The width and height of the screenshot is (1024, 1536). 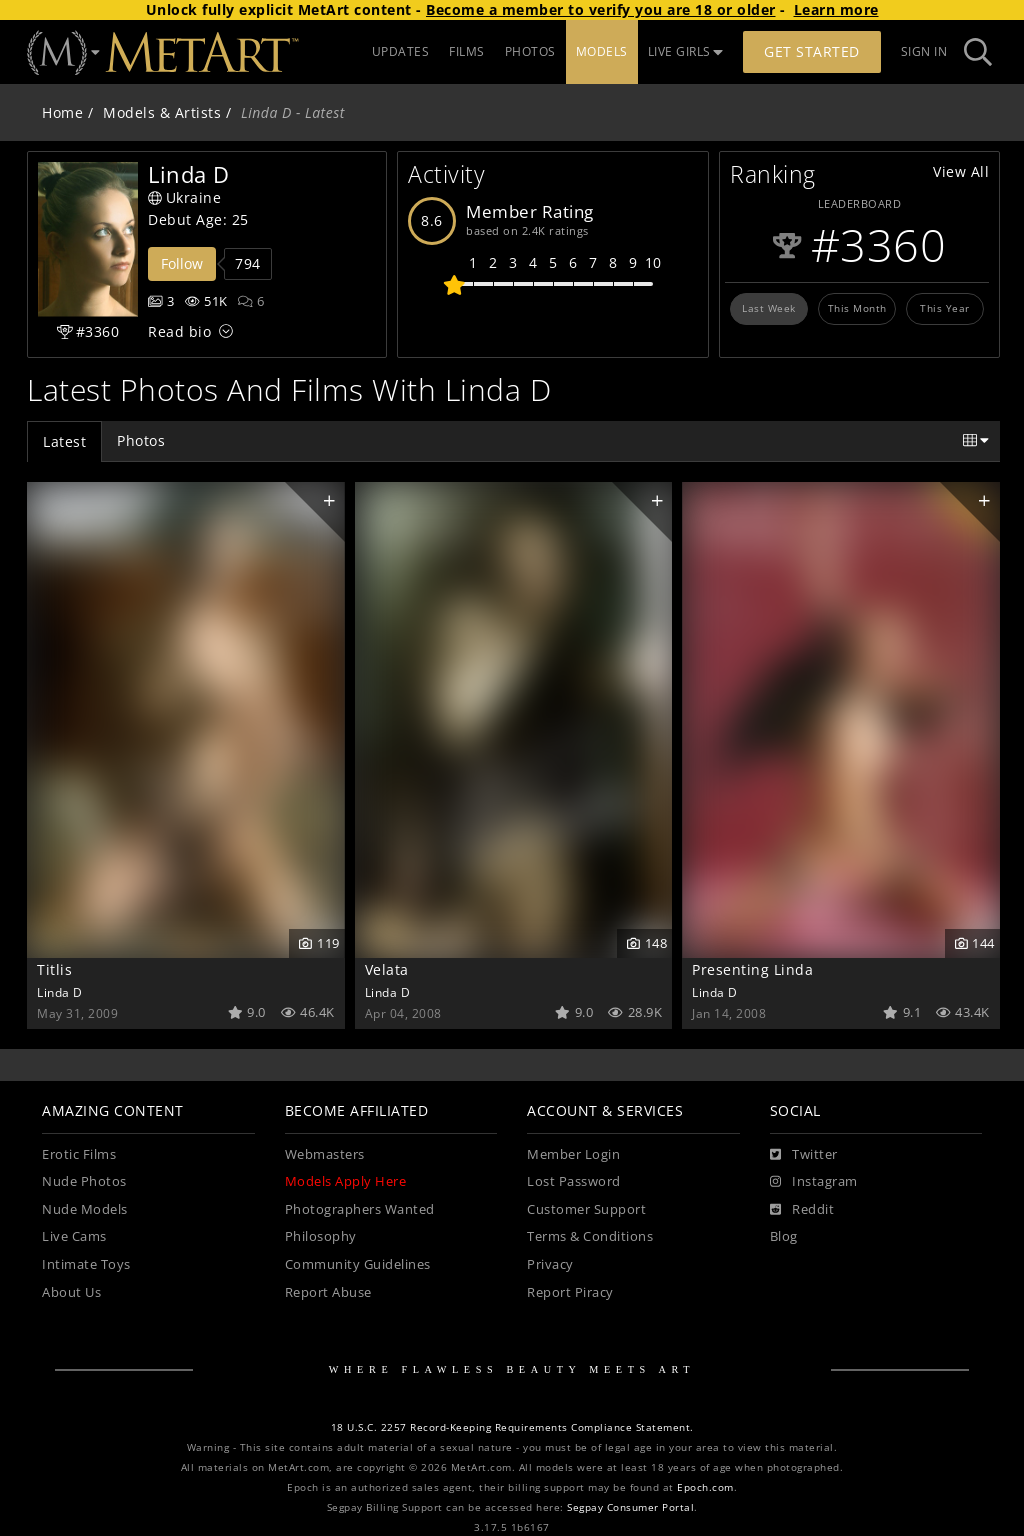 I want to click on Velata, so click(x=387, y=969).